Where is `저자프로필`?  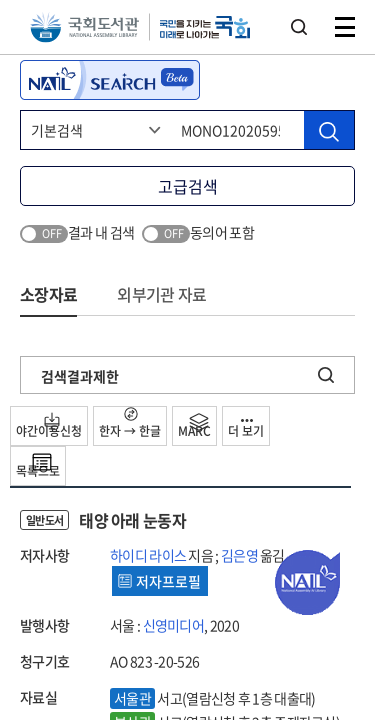 저자프로필 is located at coordinates (159, 581).